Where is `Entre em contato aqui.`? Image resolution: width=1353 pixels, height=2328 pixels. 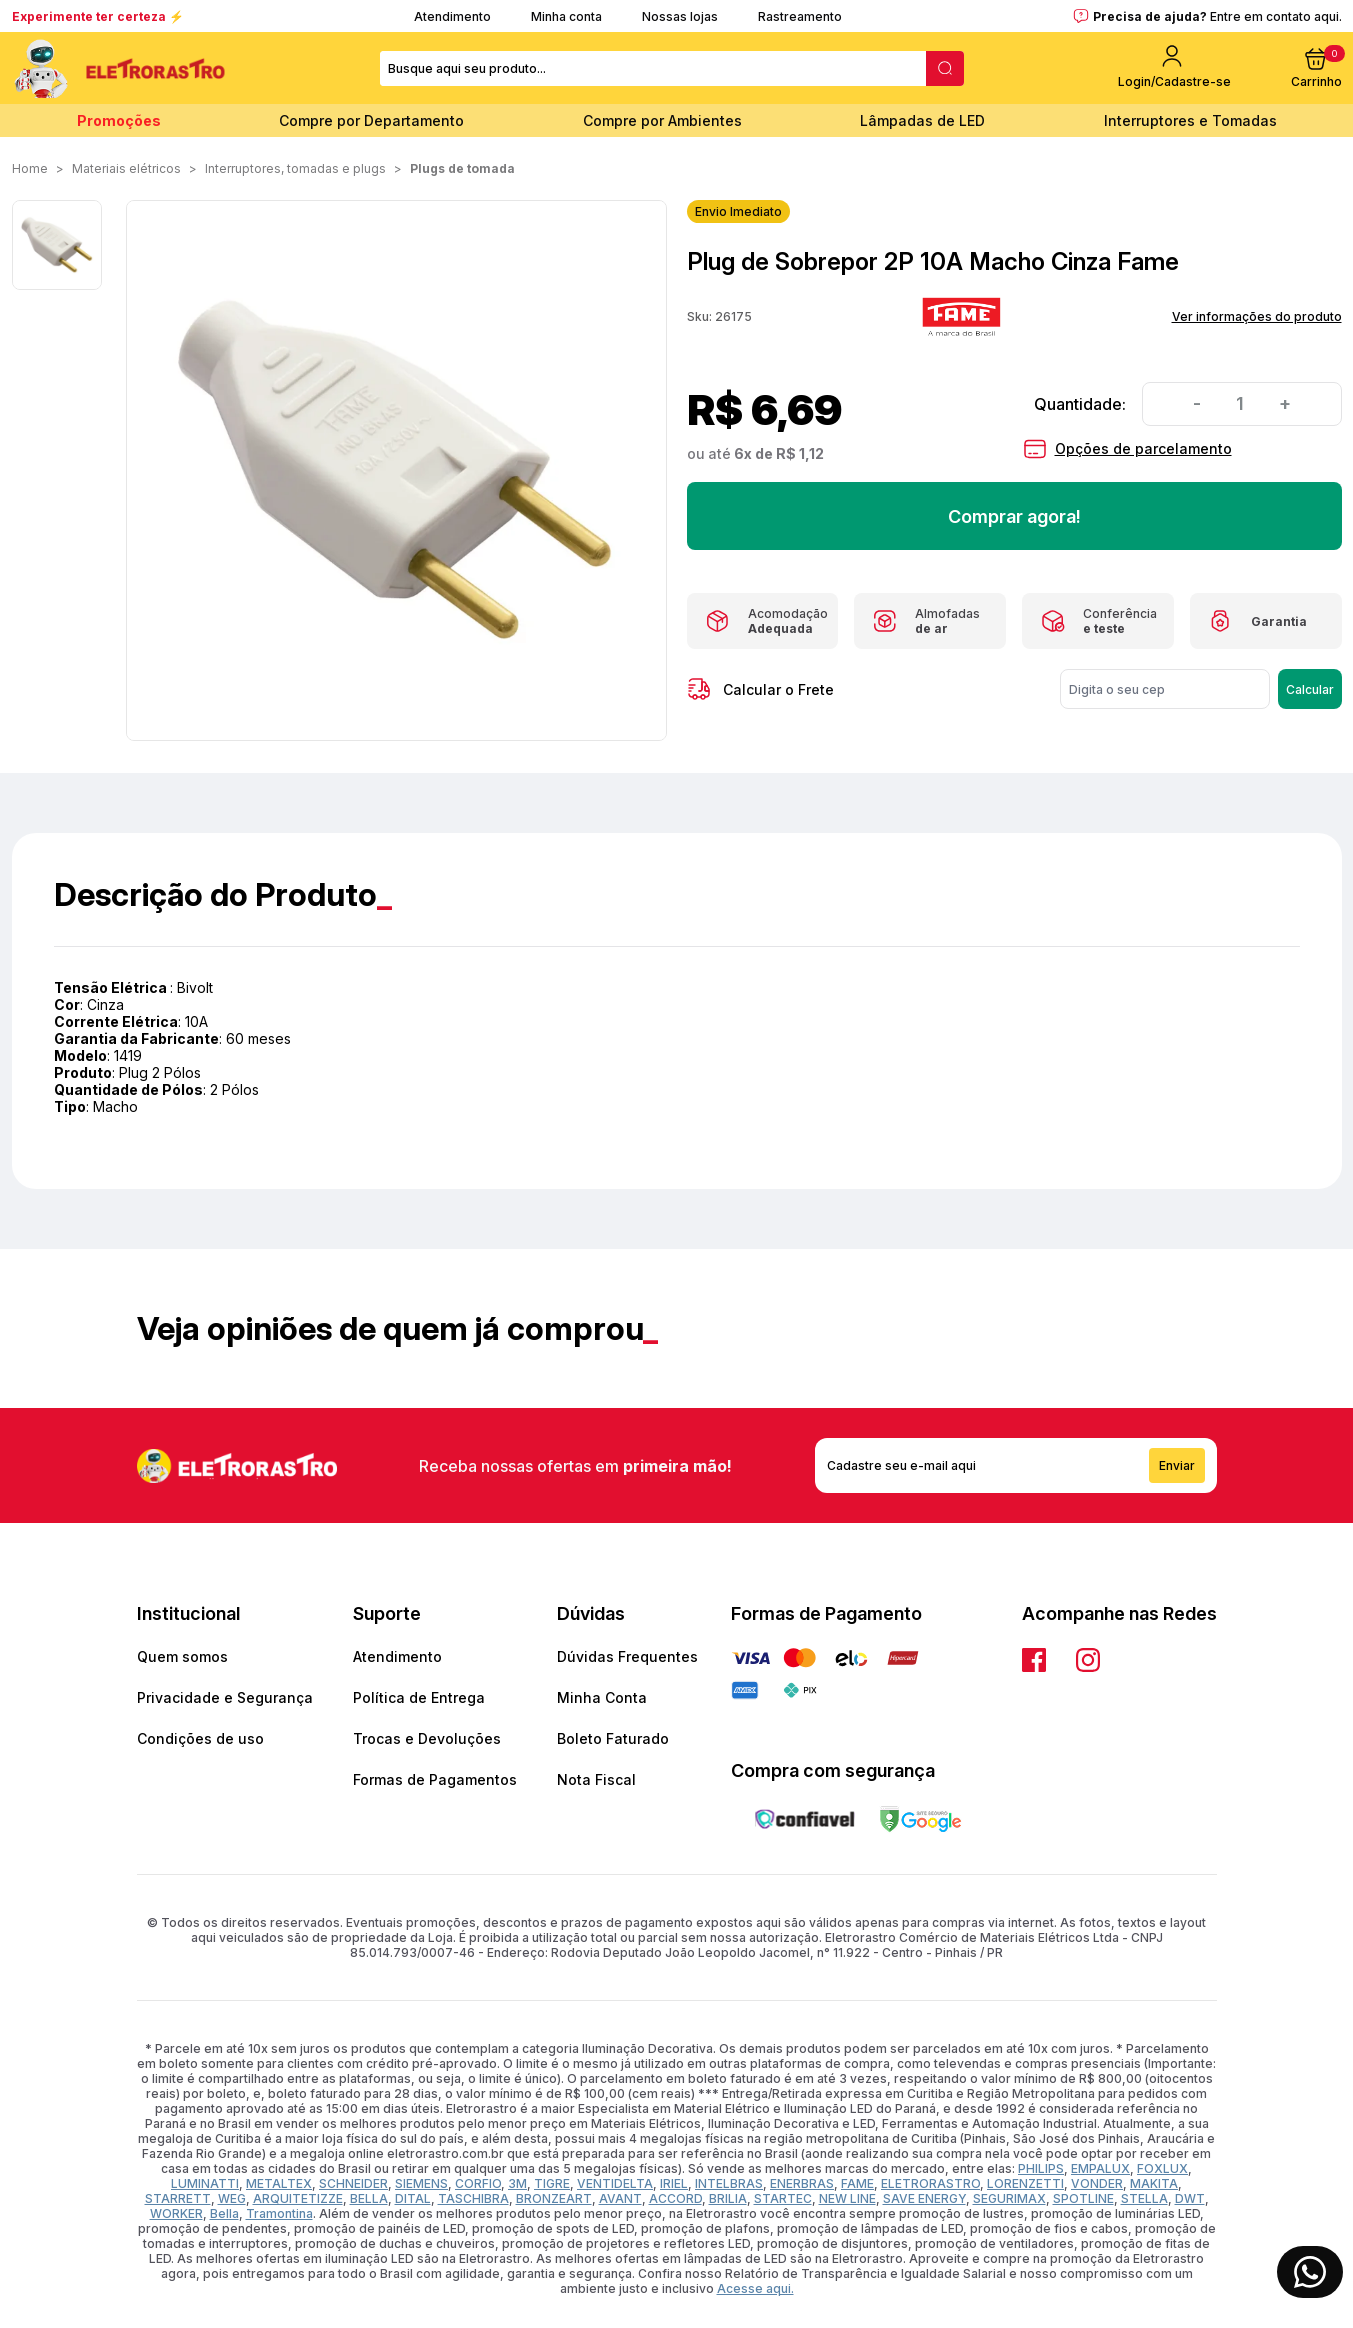 Entre em contato aqui. is located at coordinates (1276, 16).